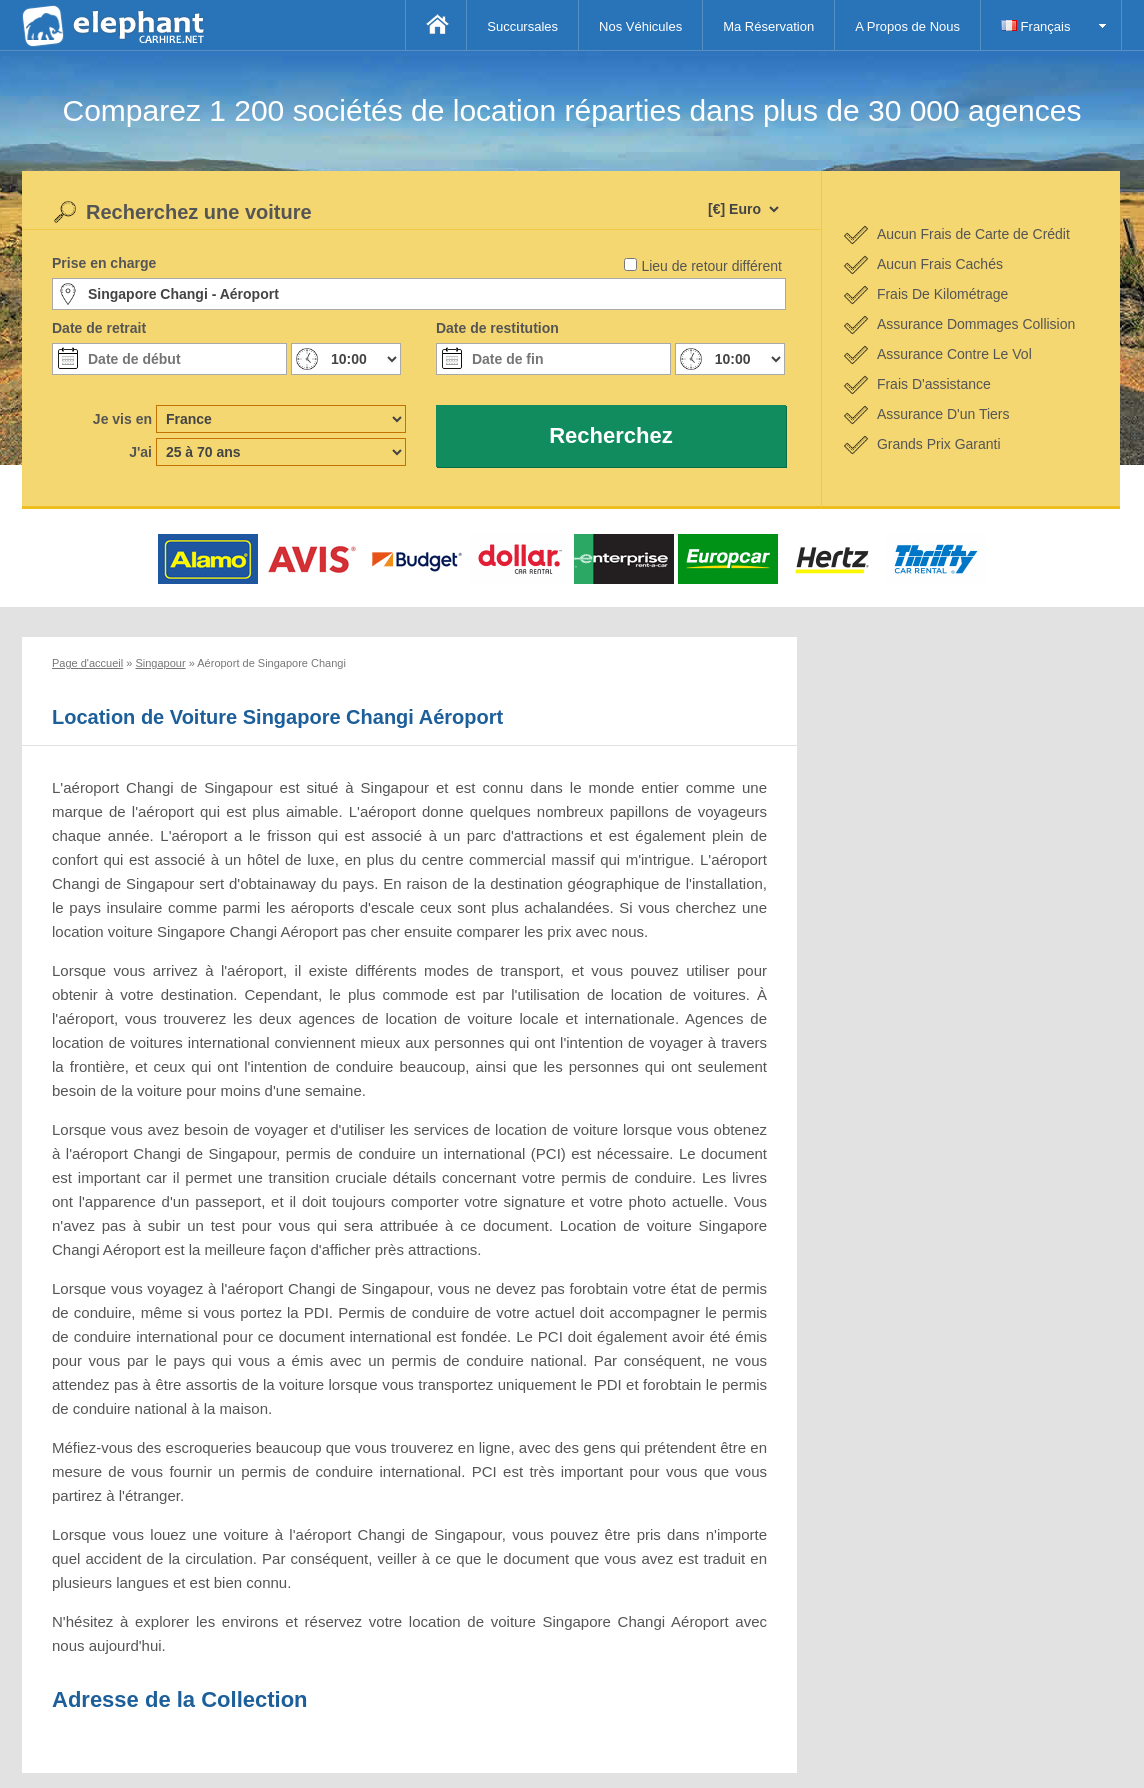 The height and width of the screenshot is (1788, 1144). Describe the element at coordinates (1035, 26) in the screenshot. I see `Français` at that location.